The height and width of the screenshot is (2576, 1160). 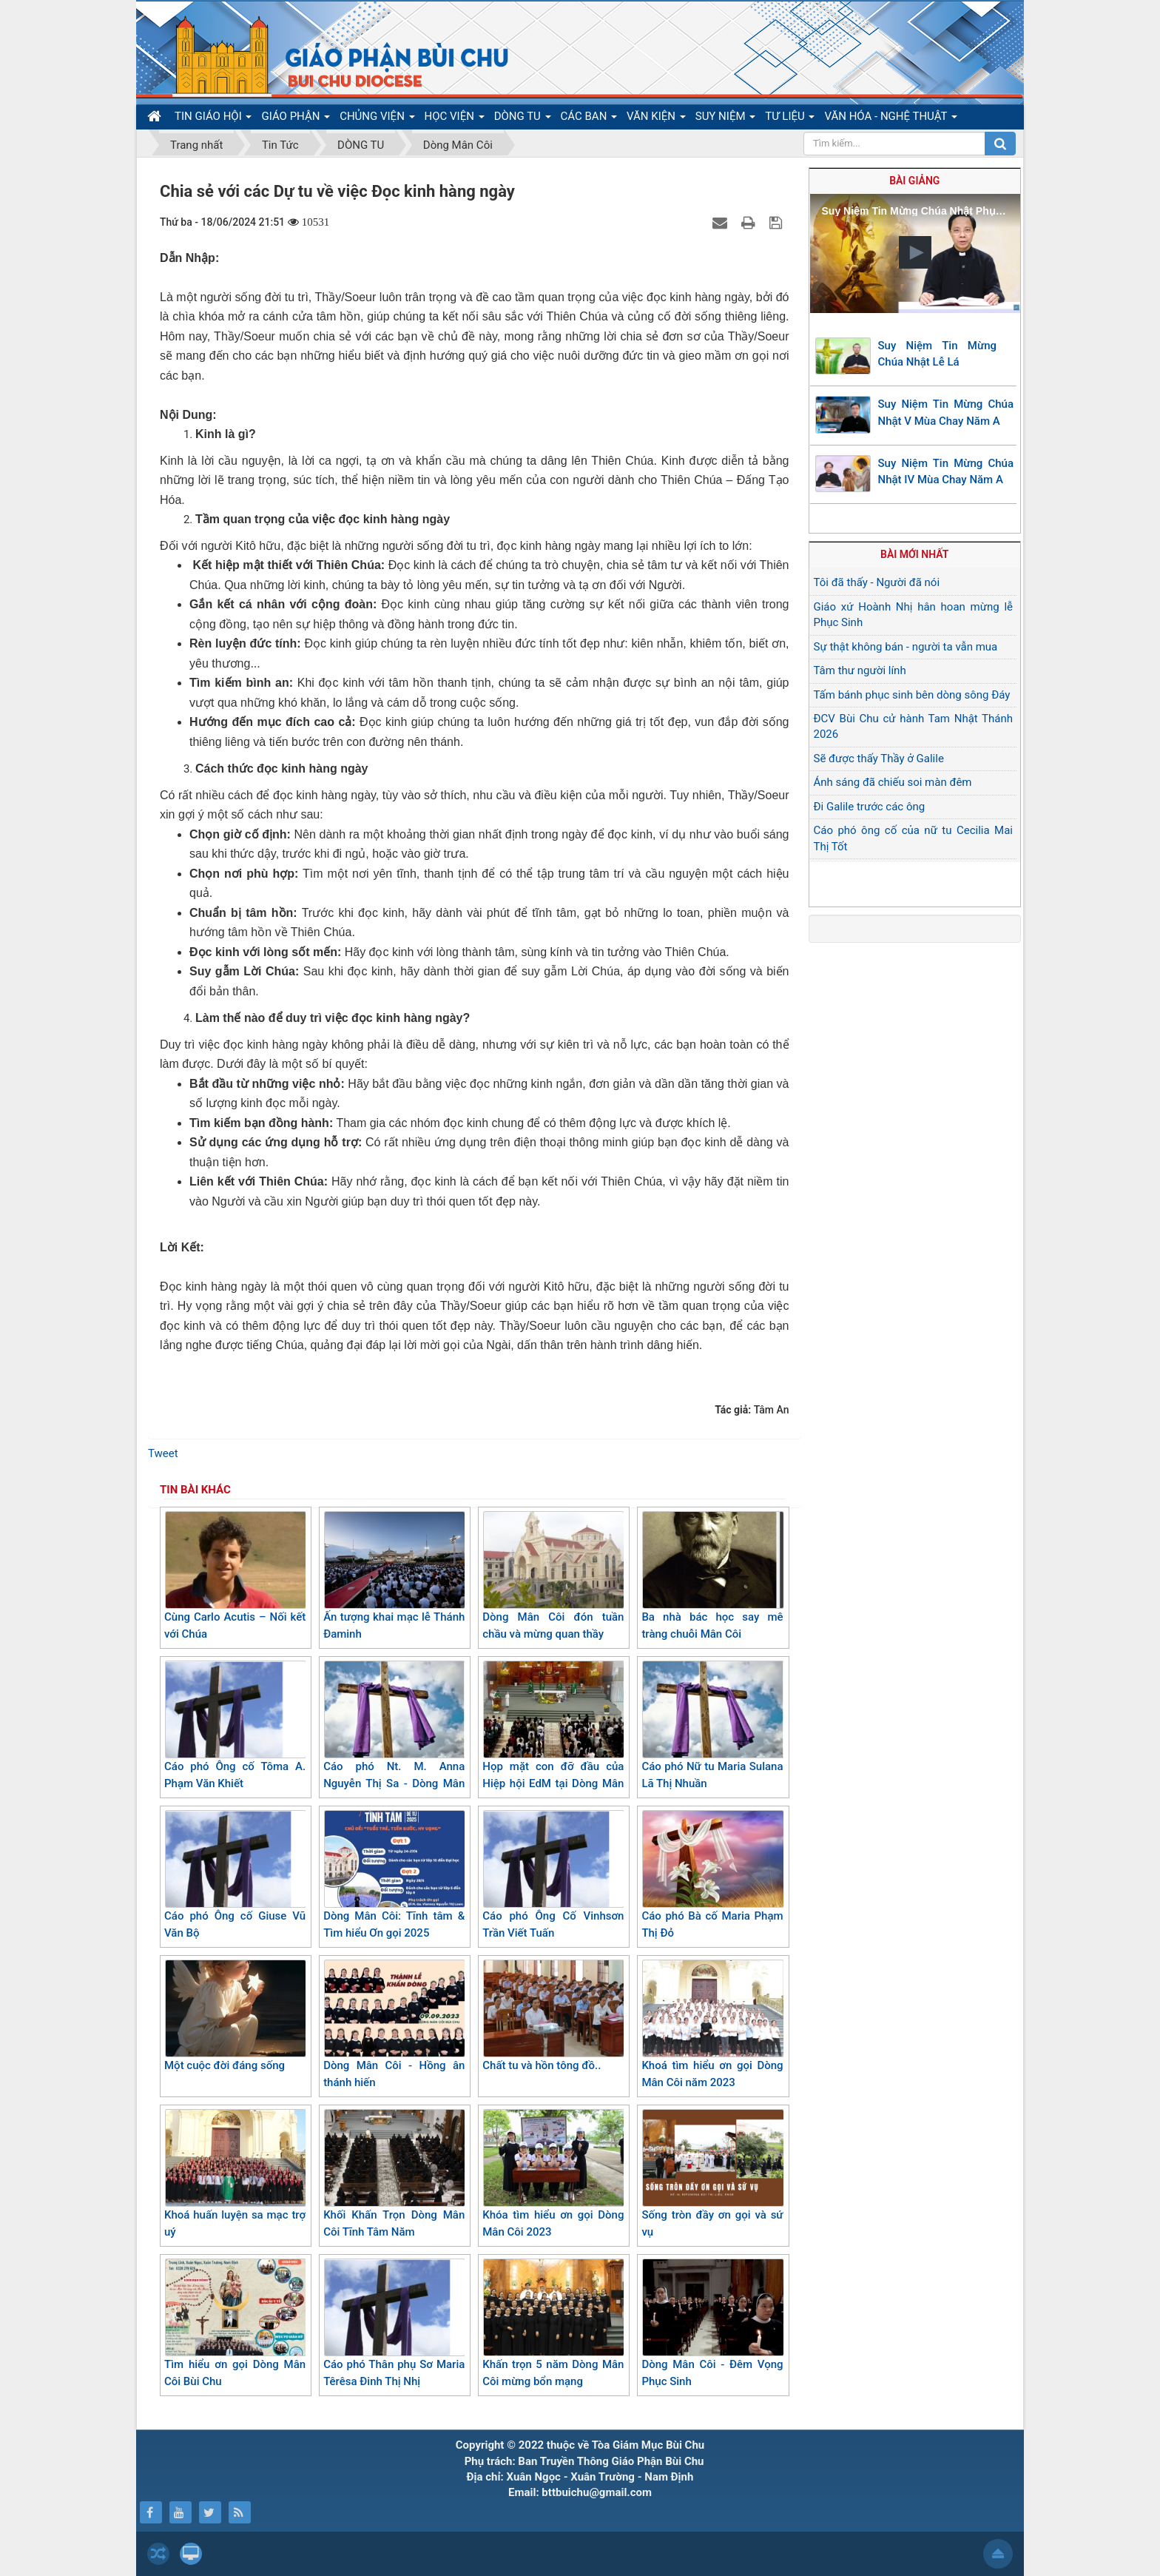 What do you see at coordinates (906, 646) in the screenshot?
I see `Sự thật không bán - người ta vẫn mua` at bounding box center [906, 646].